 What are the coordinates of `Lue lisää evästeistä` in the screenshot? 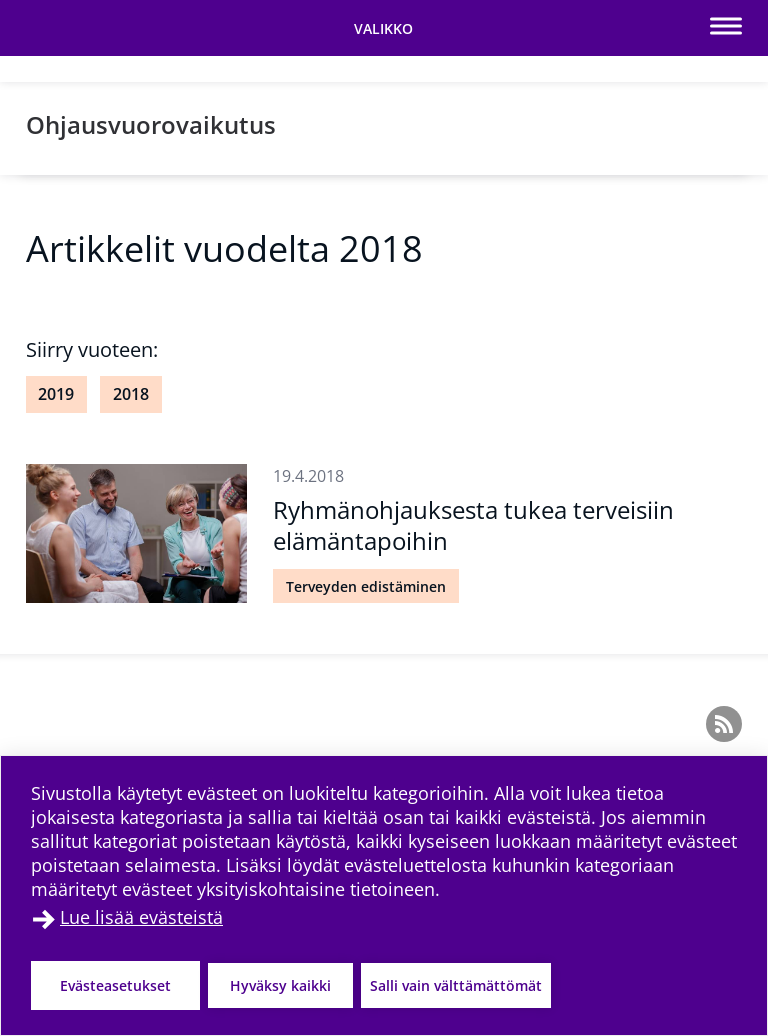 It's located at (141, 917).